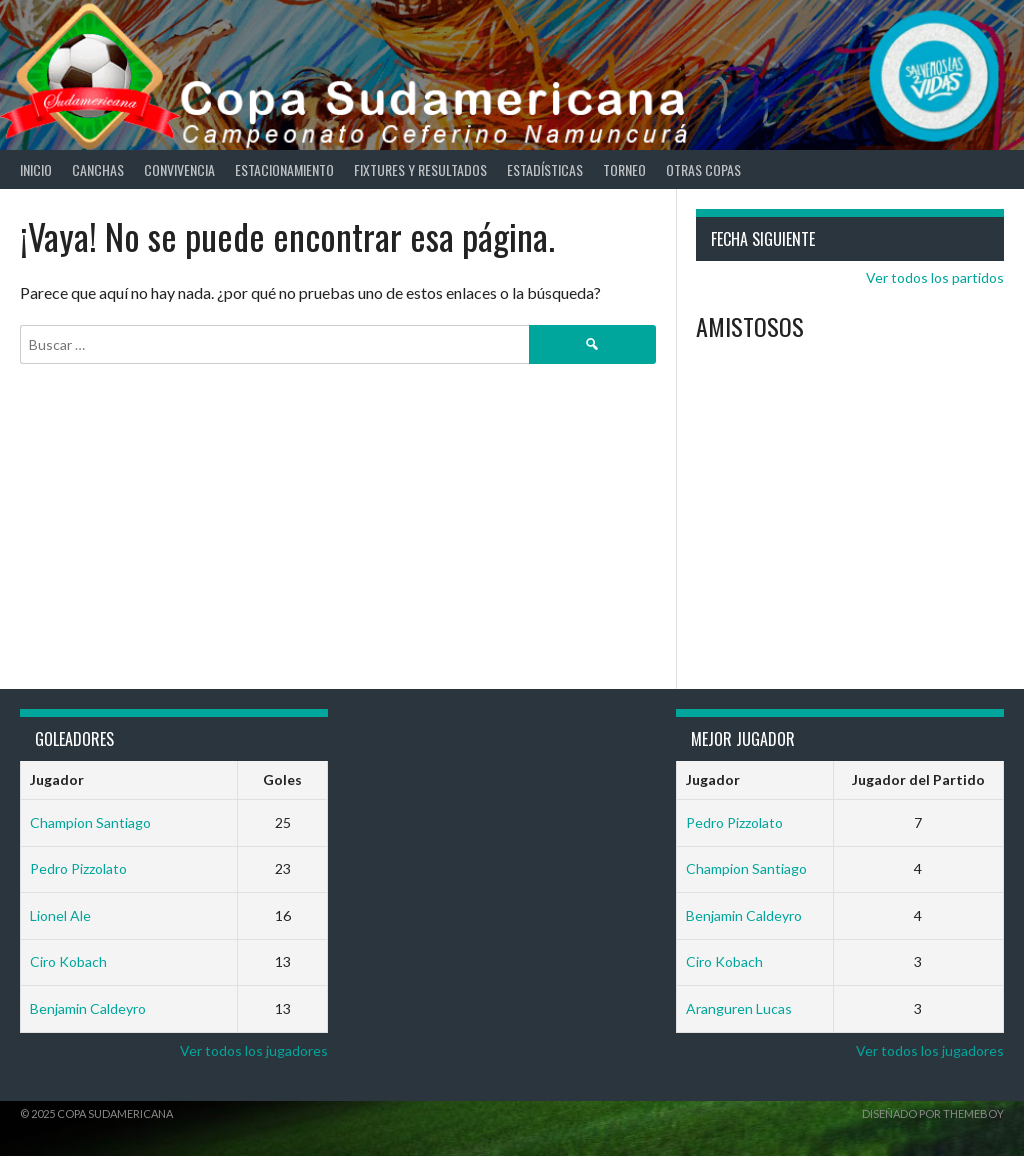 This screenshot has height=1156, width=1024. I want to click on Convivencia, so click(179, 169).